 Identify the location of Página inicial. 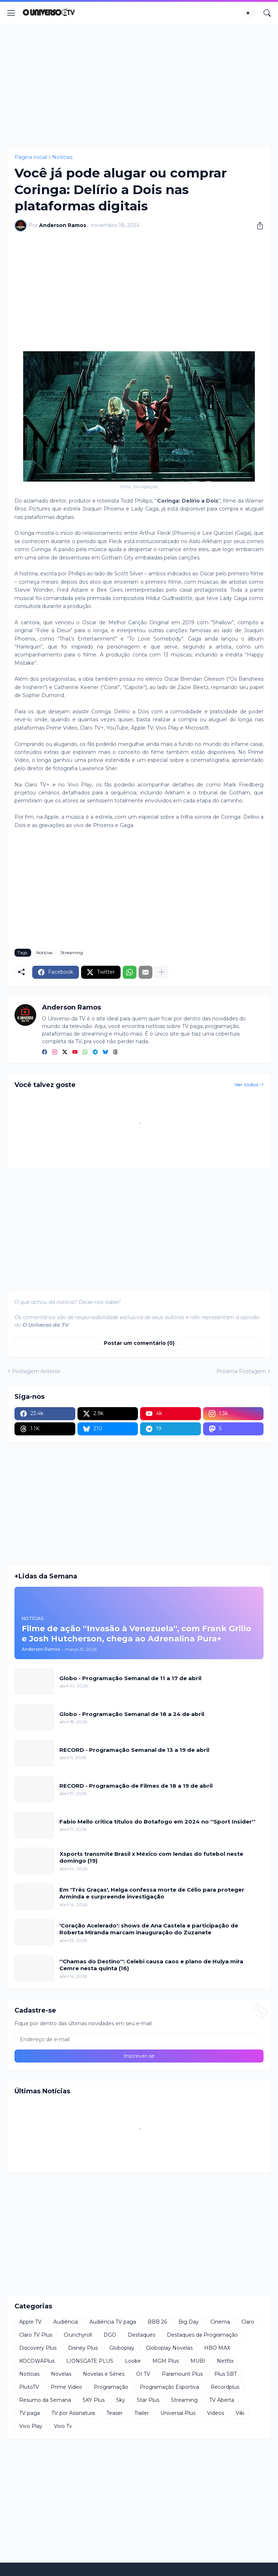
(30, 157).